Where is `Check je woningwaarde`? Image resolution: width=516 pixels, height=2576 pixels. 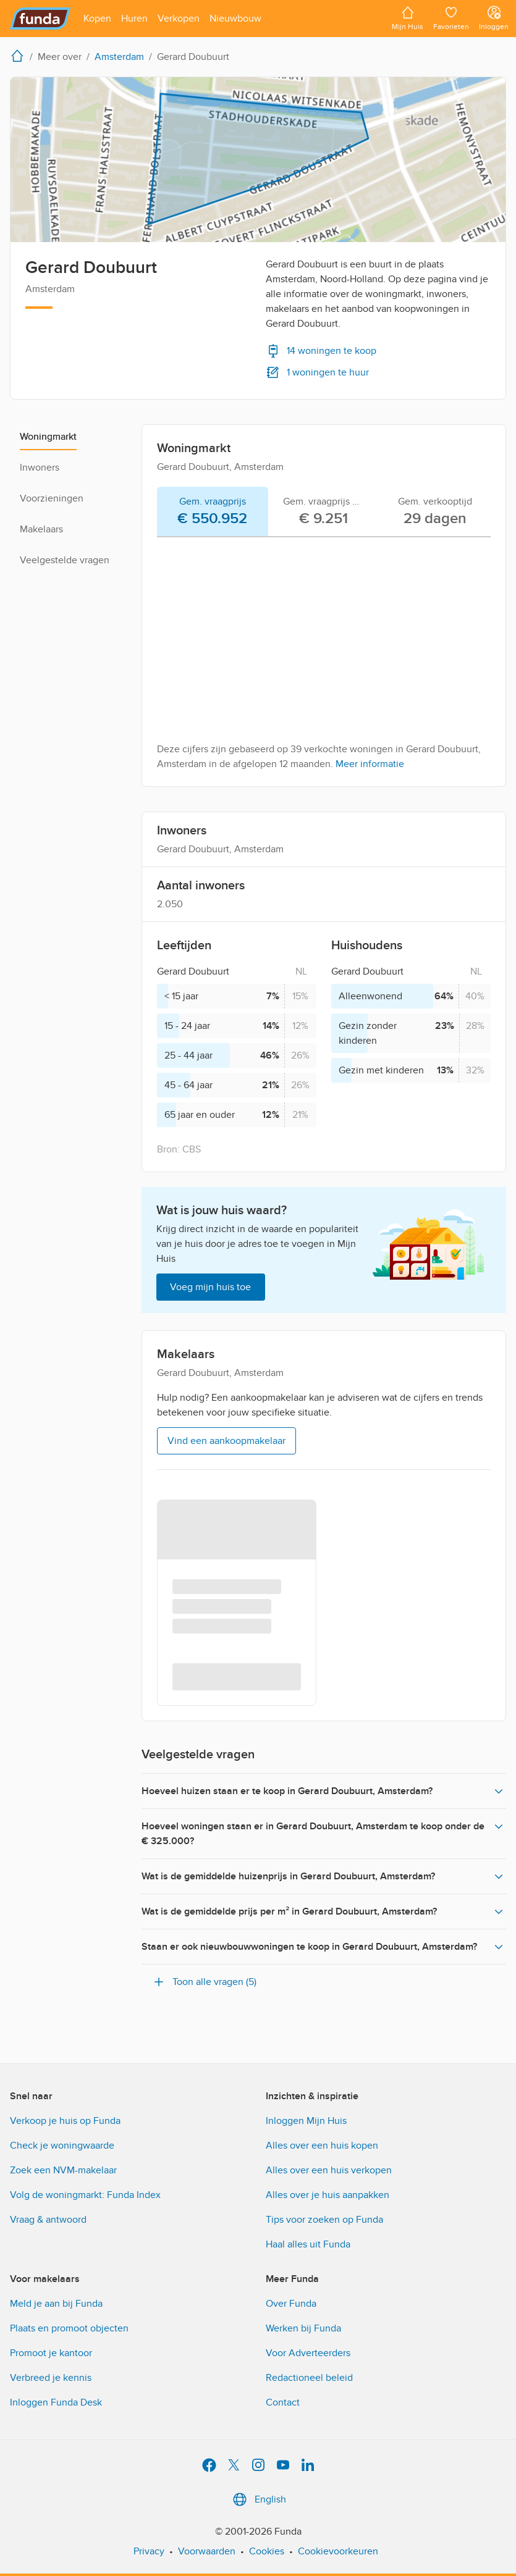
Check je woningwaarde is located at coordinates (62, 2145).